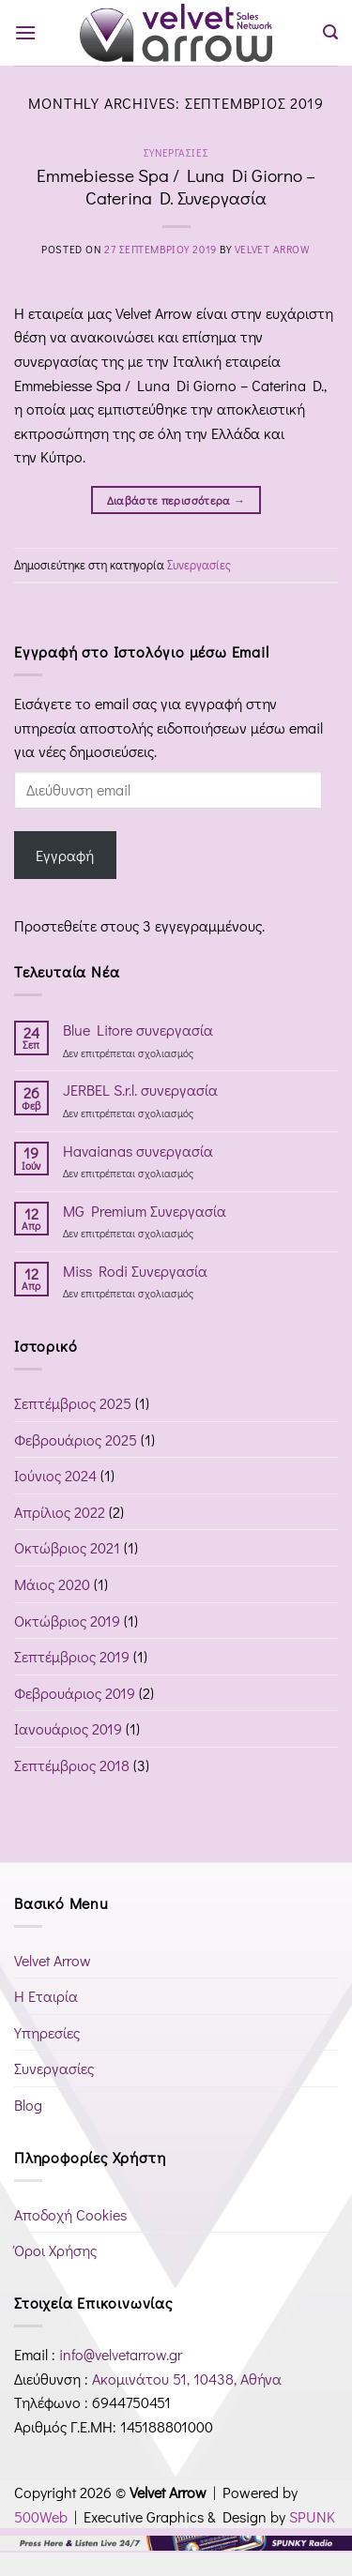 The width and height of the screenshot is (352, 2576). Describe the element at coordinates (176, 152) in the screenshot. I see `Συνεργασίες` at that location.